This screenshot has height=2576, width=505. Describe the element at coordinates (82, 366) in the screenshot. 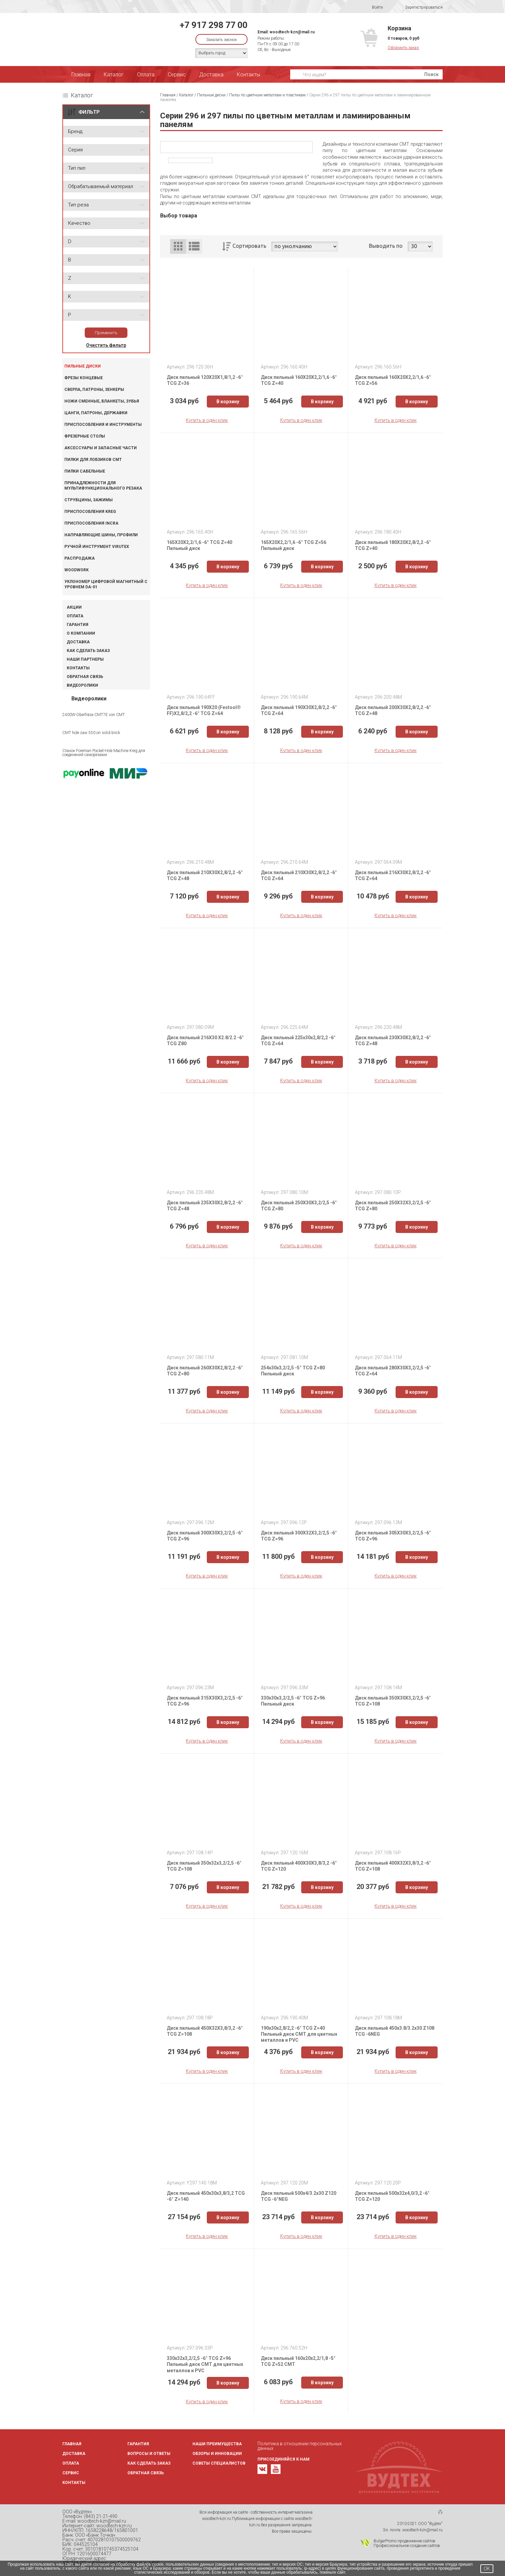

I see `Пильные диски` at that location.